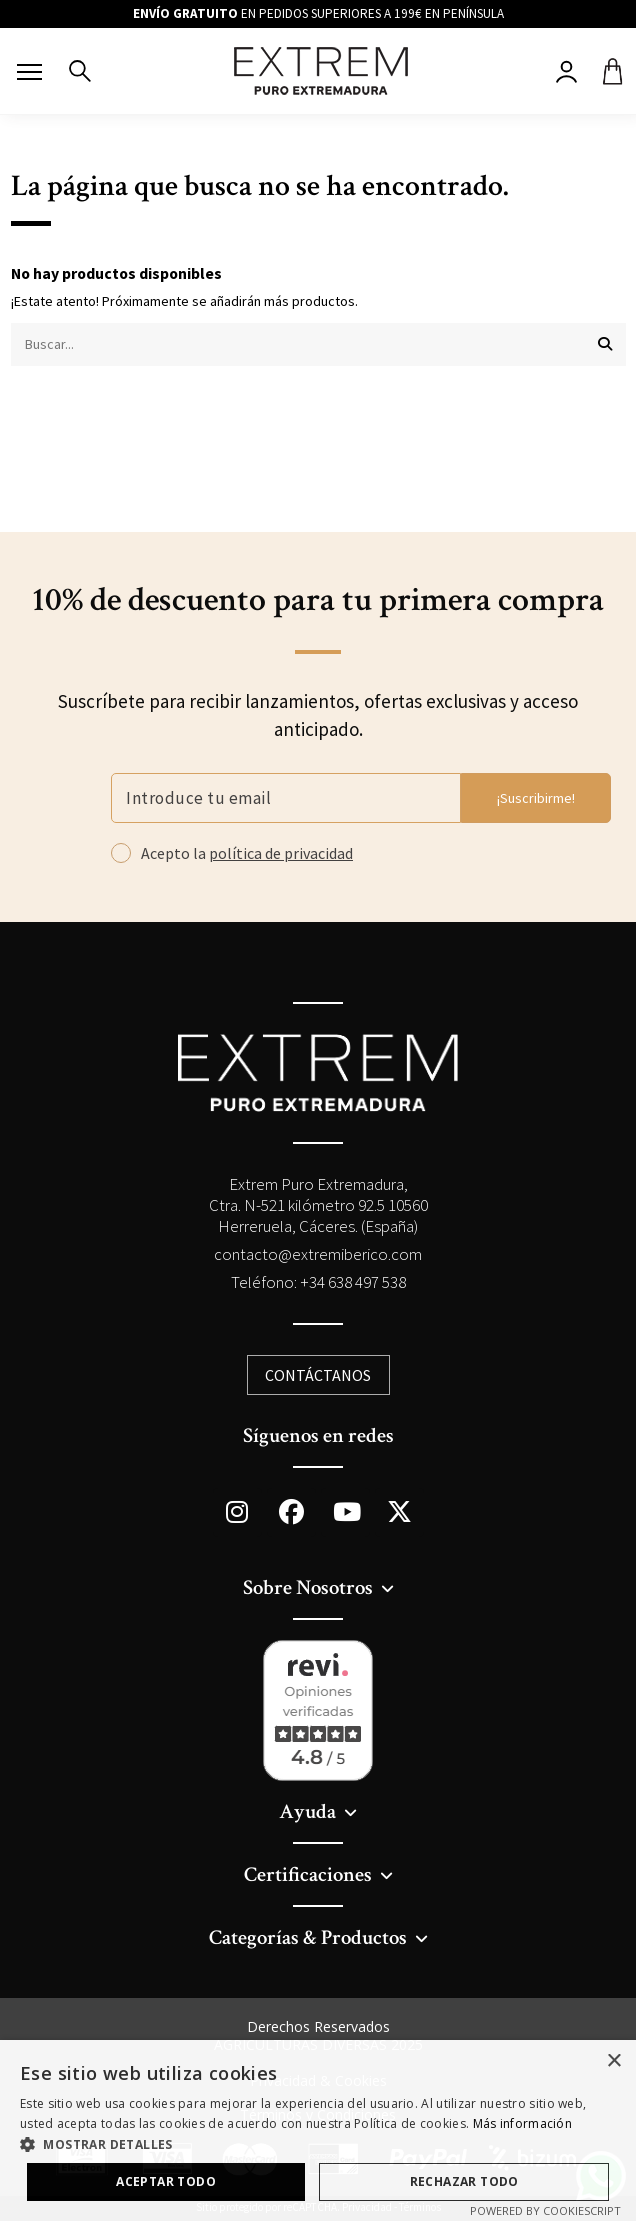 This screenshot has height=2221, width=636. What do you see at coordinates (318, 2130) in the screenshot?
I see `[dialog]` at bounding box center [318, 2130].